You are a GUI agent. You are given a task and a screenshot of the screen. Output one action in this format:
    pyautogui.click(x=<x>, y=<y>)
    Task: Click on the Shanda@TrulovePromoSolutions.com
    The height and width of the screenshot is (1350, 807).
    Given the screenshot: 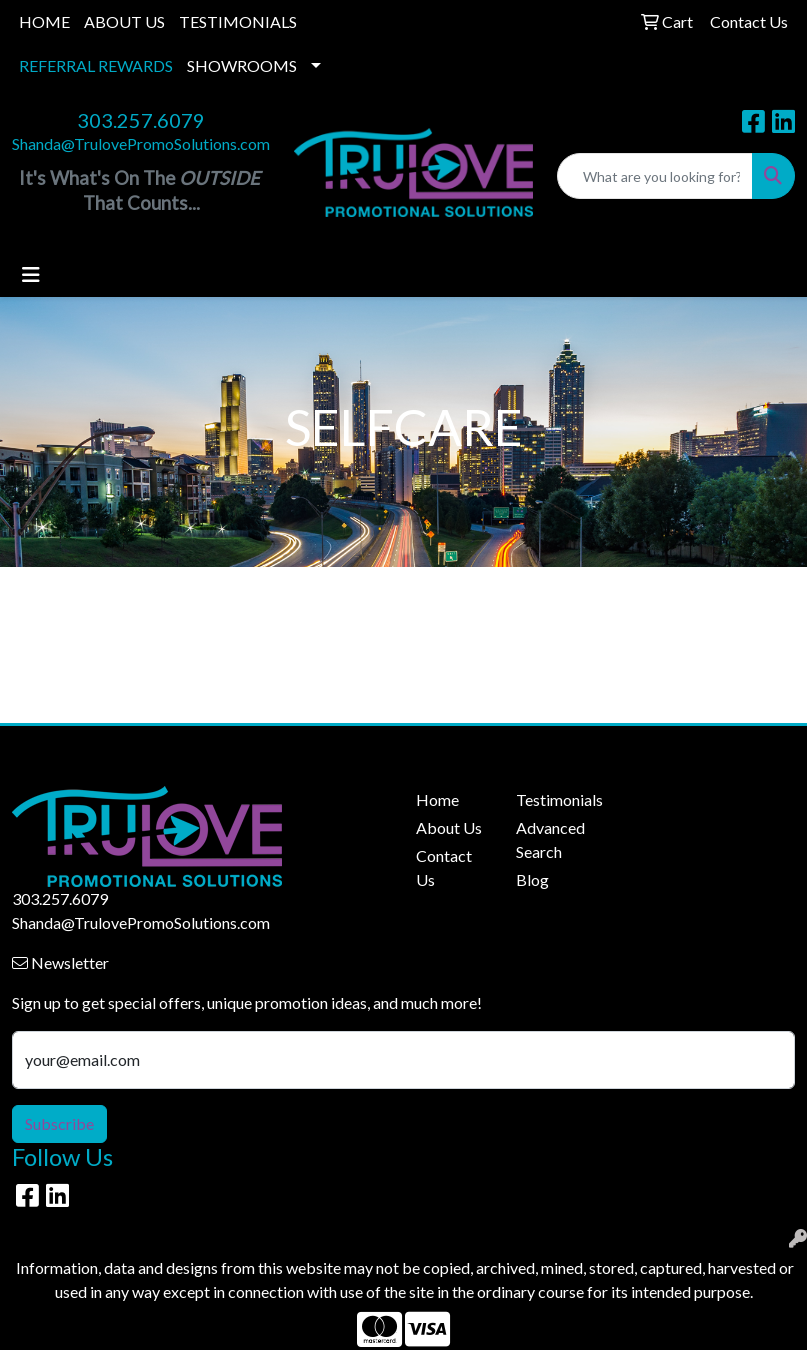 What is the action you would take?
    pyautogui.click(x=141, y=143)
    